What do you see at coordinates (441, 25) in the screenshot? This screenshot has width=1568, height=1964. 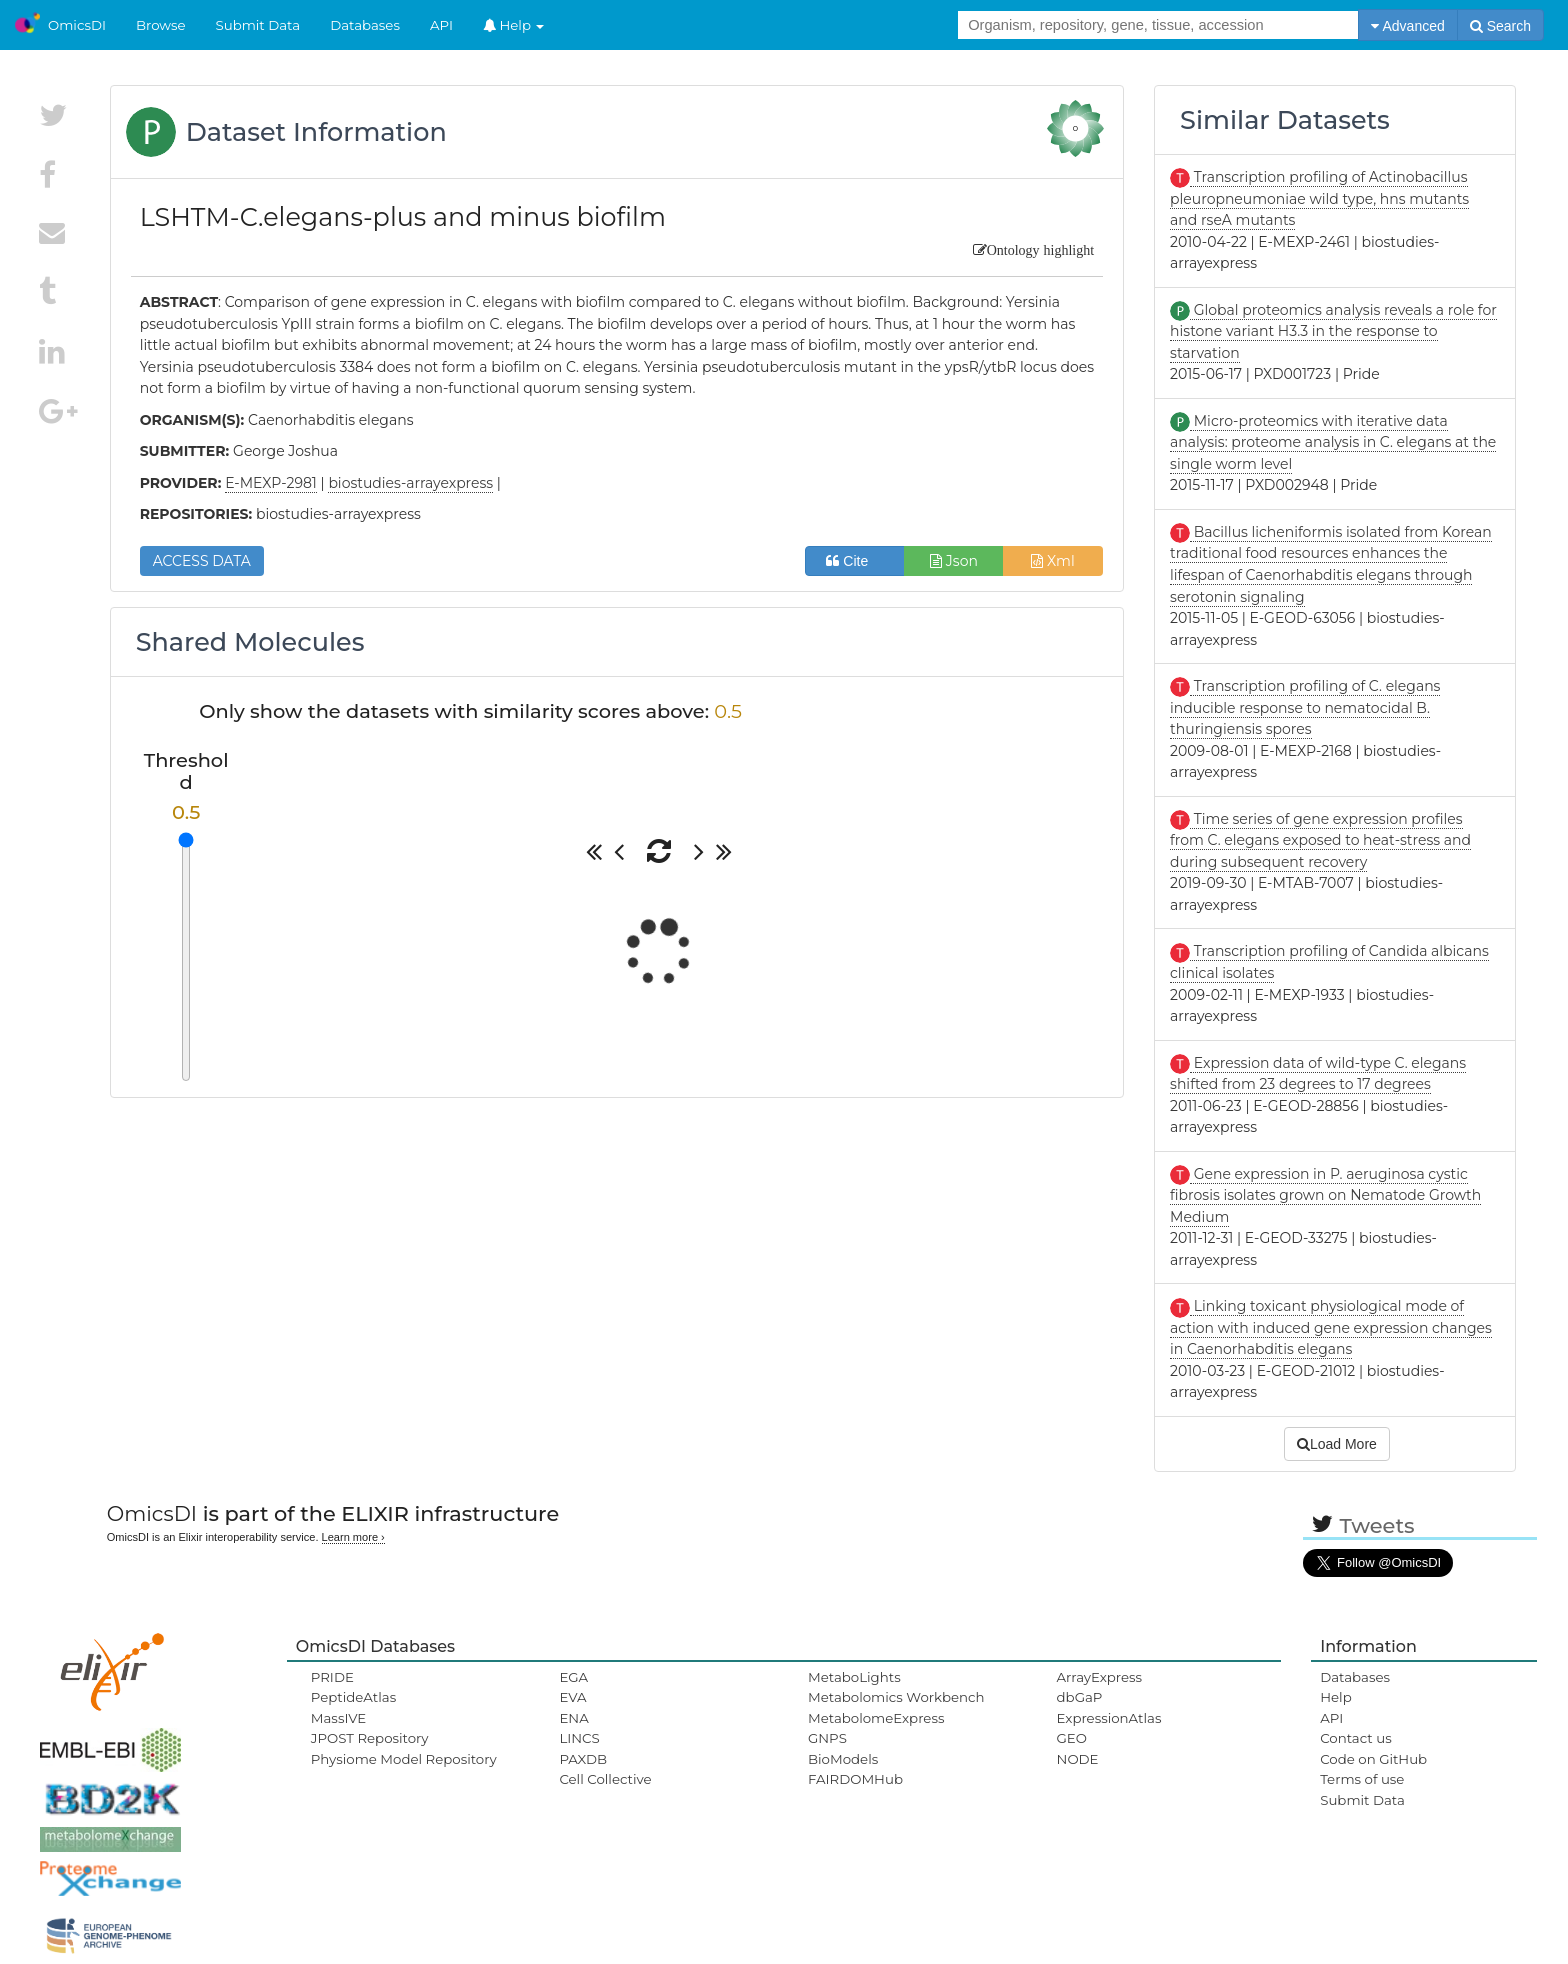 I see `API` at bounding box center [441, 25].